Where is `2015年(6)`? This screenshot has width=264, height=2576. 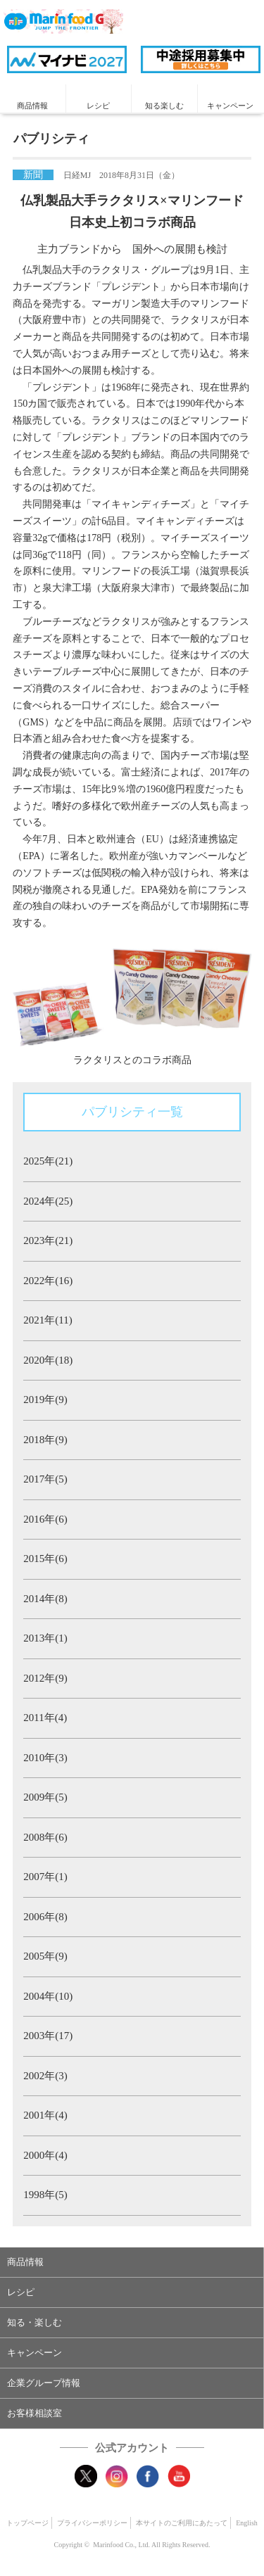
2015年(6) is located at coordinates (45, 1558).